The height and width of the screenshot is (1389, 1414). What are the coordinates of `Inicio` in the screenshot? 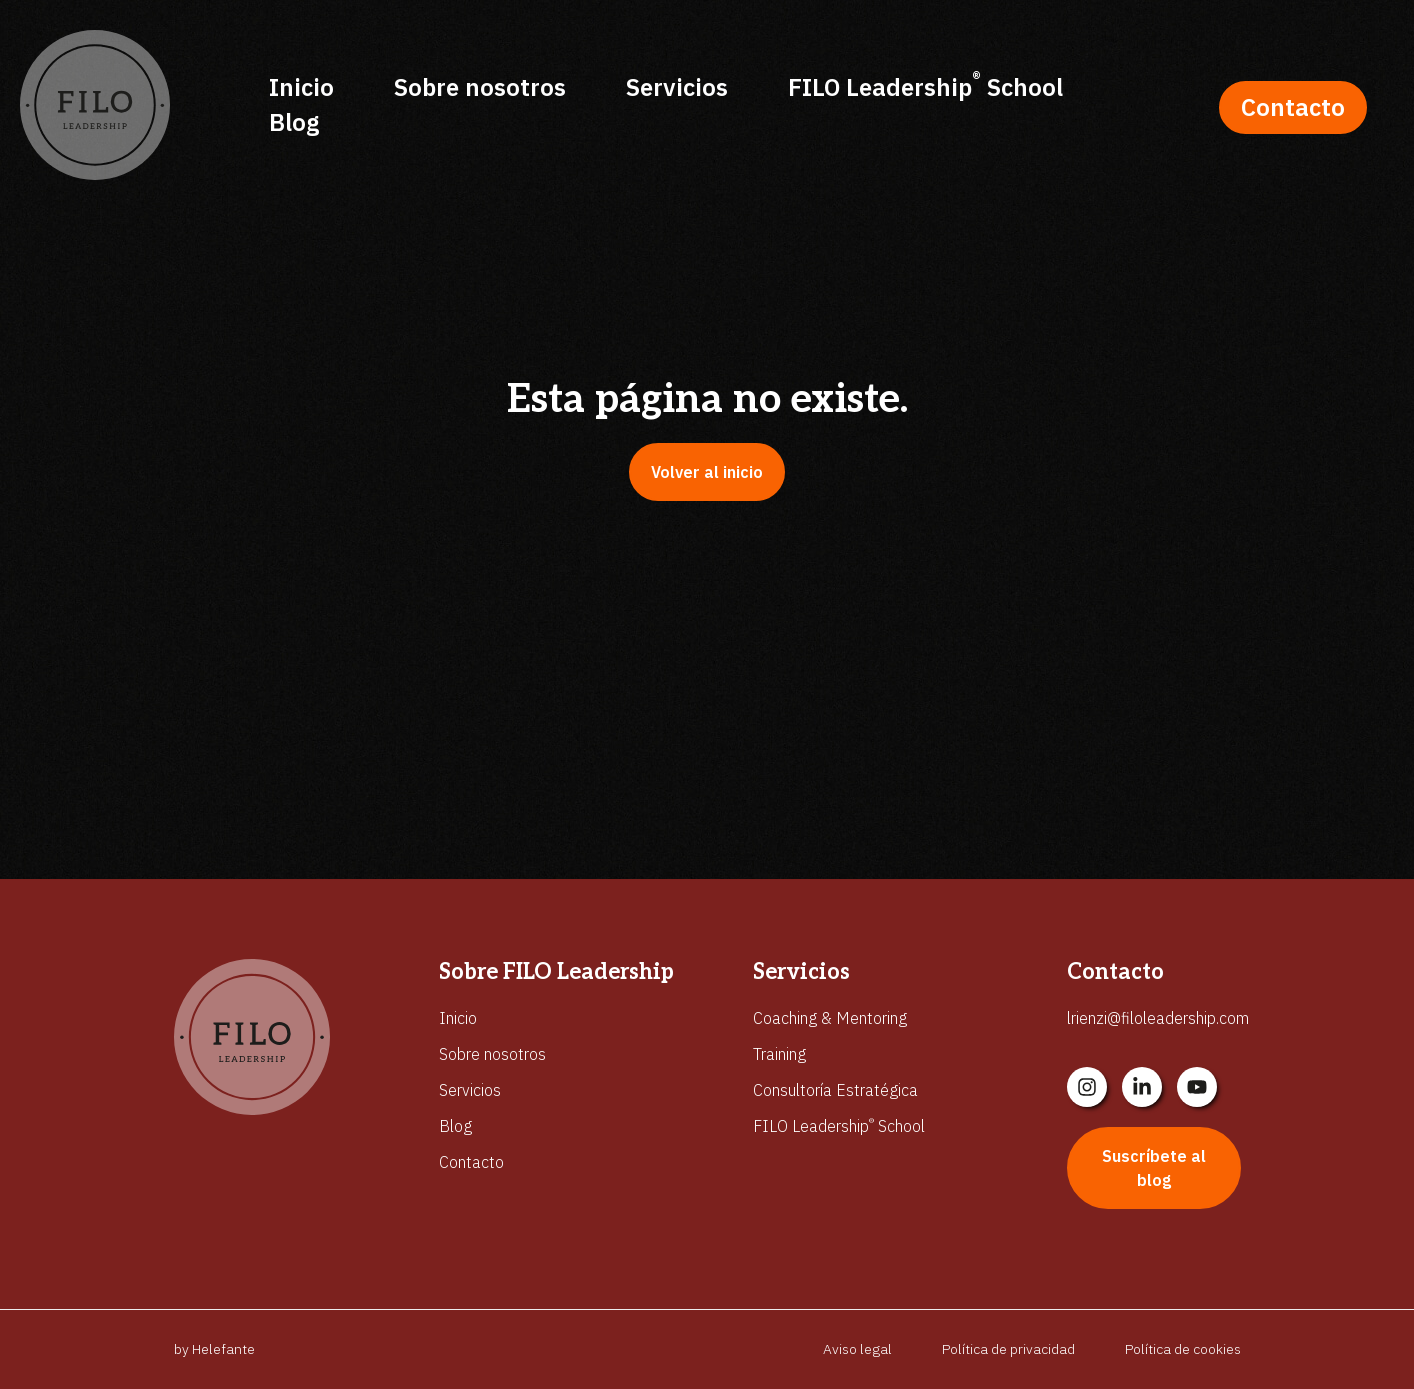 It's located at (301, 87).